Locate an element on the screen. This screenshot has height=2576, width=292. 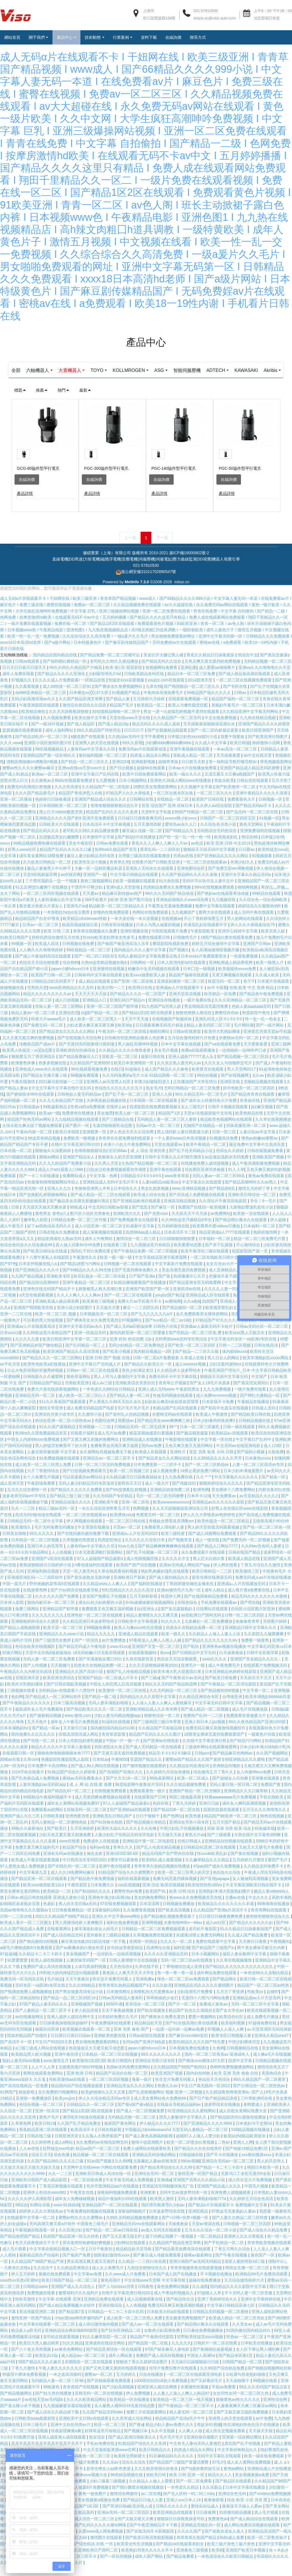
综合五月天 is located at coordinates (41, 2165).